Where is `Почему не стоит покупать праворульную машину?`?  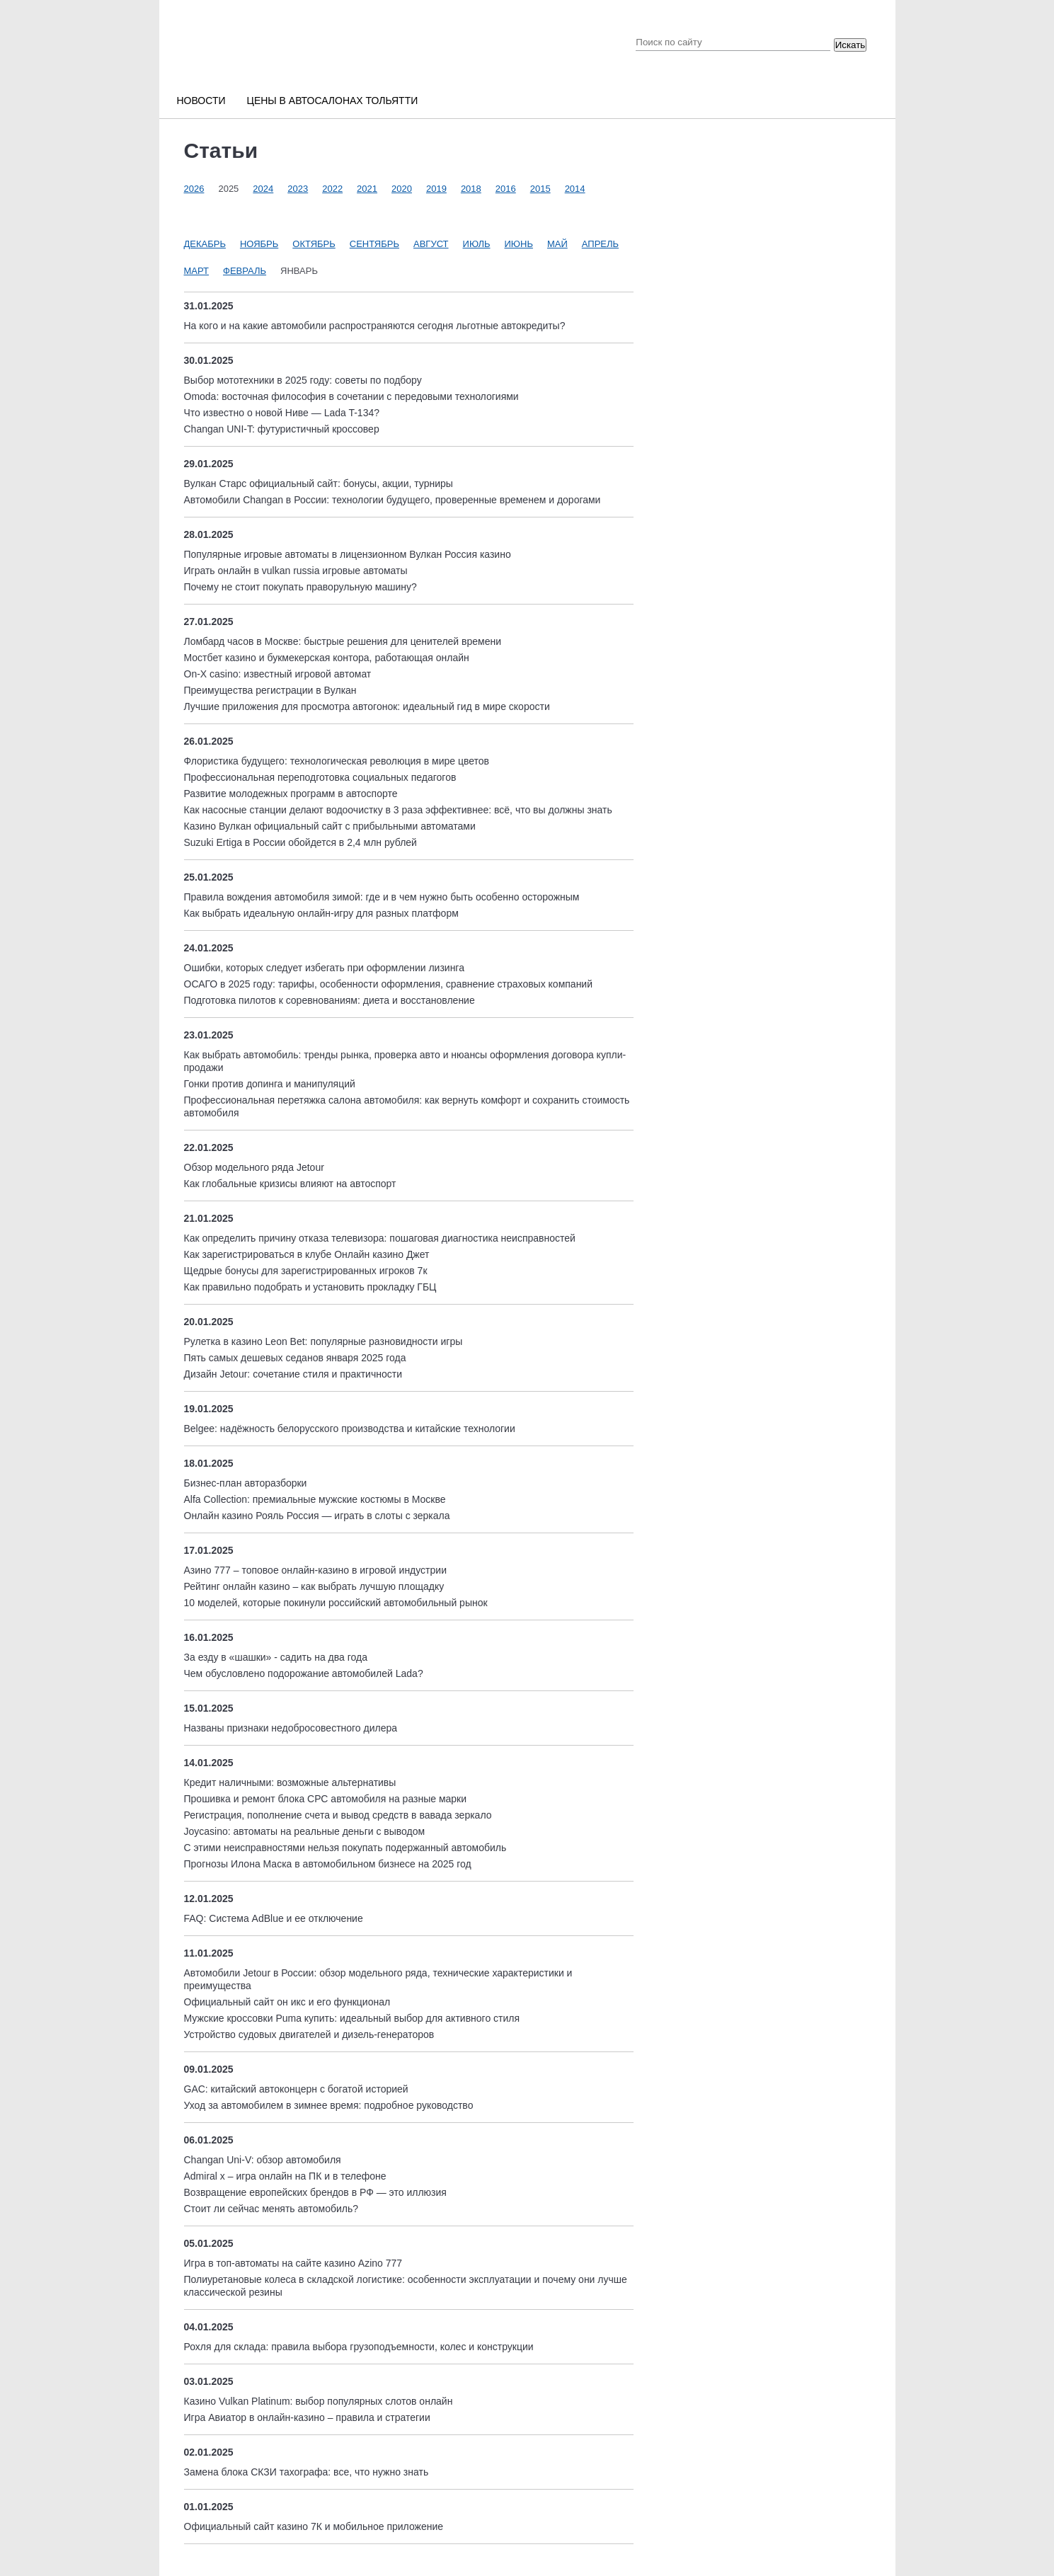
Почему не стоит покупать праворульную машину? is located at coordinates (300, 587).